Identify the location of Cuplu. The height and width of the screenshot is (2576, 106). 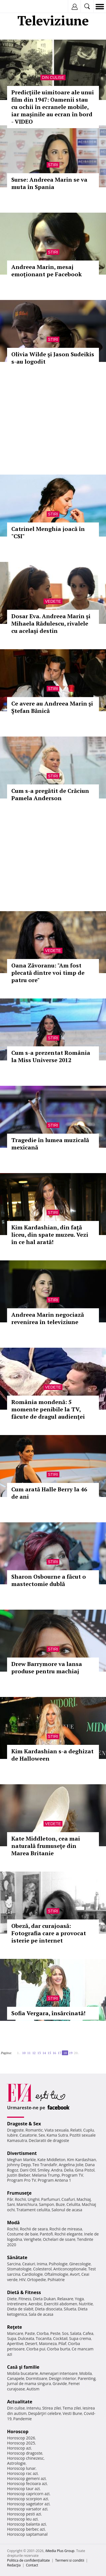
(88, 2130).